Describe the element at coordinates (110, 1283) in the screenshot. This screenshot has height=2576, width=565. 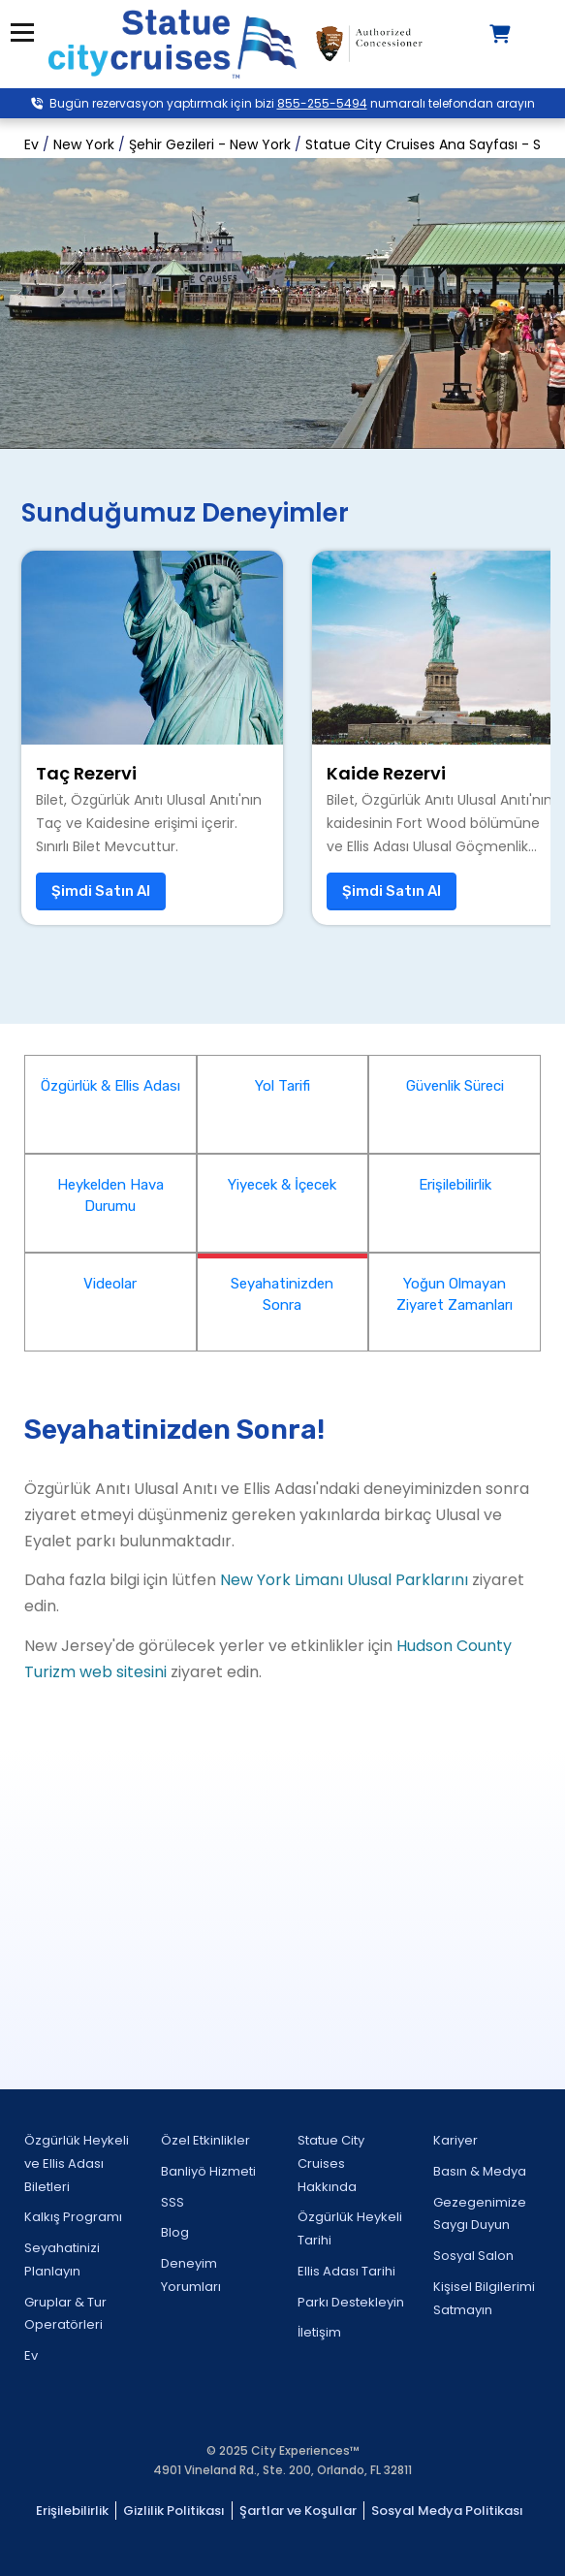
I see `Videolar` at that location.